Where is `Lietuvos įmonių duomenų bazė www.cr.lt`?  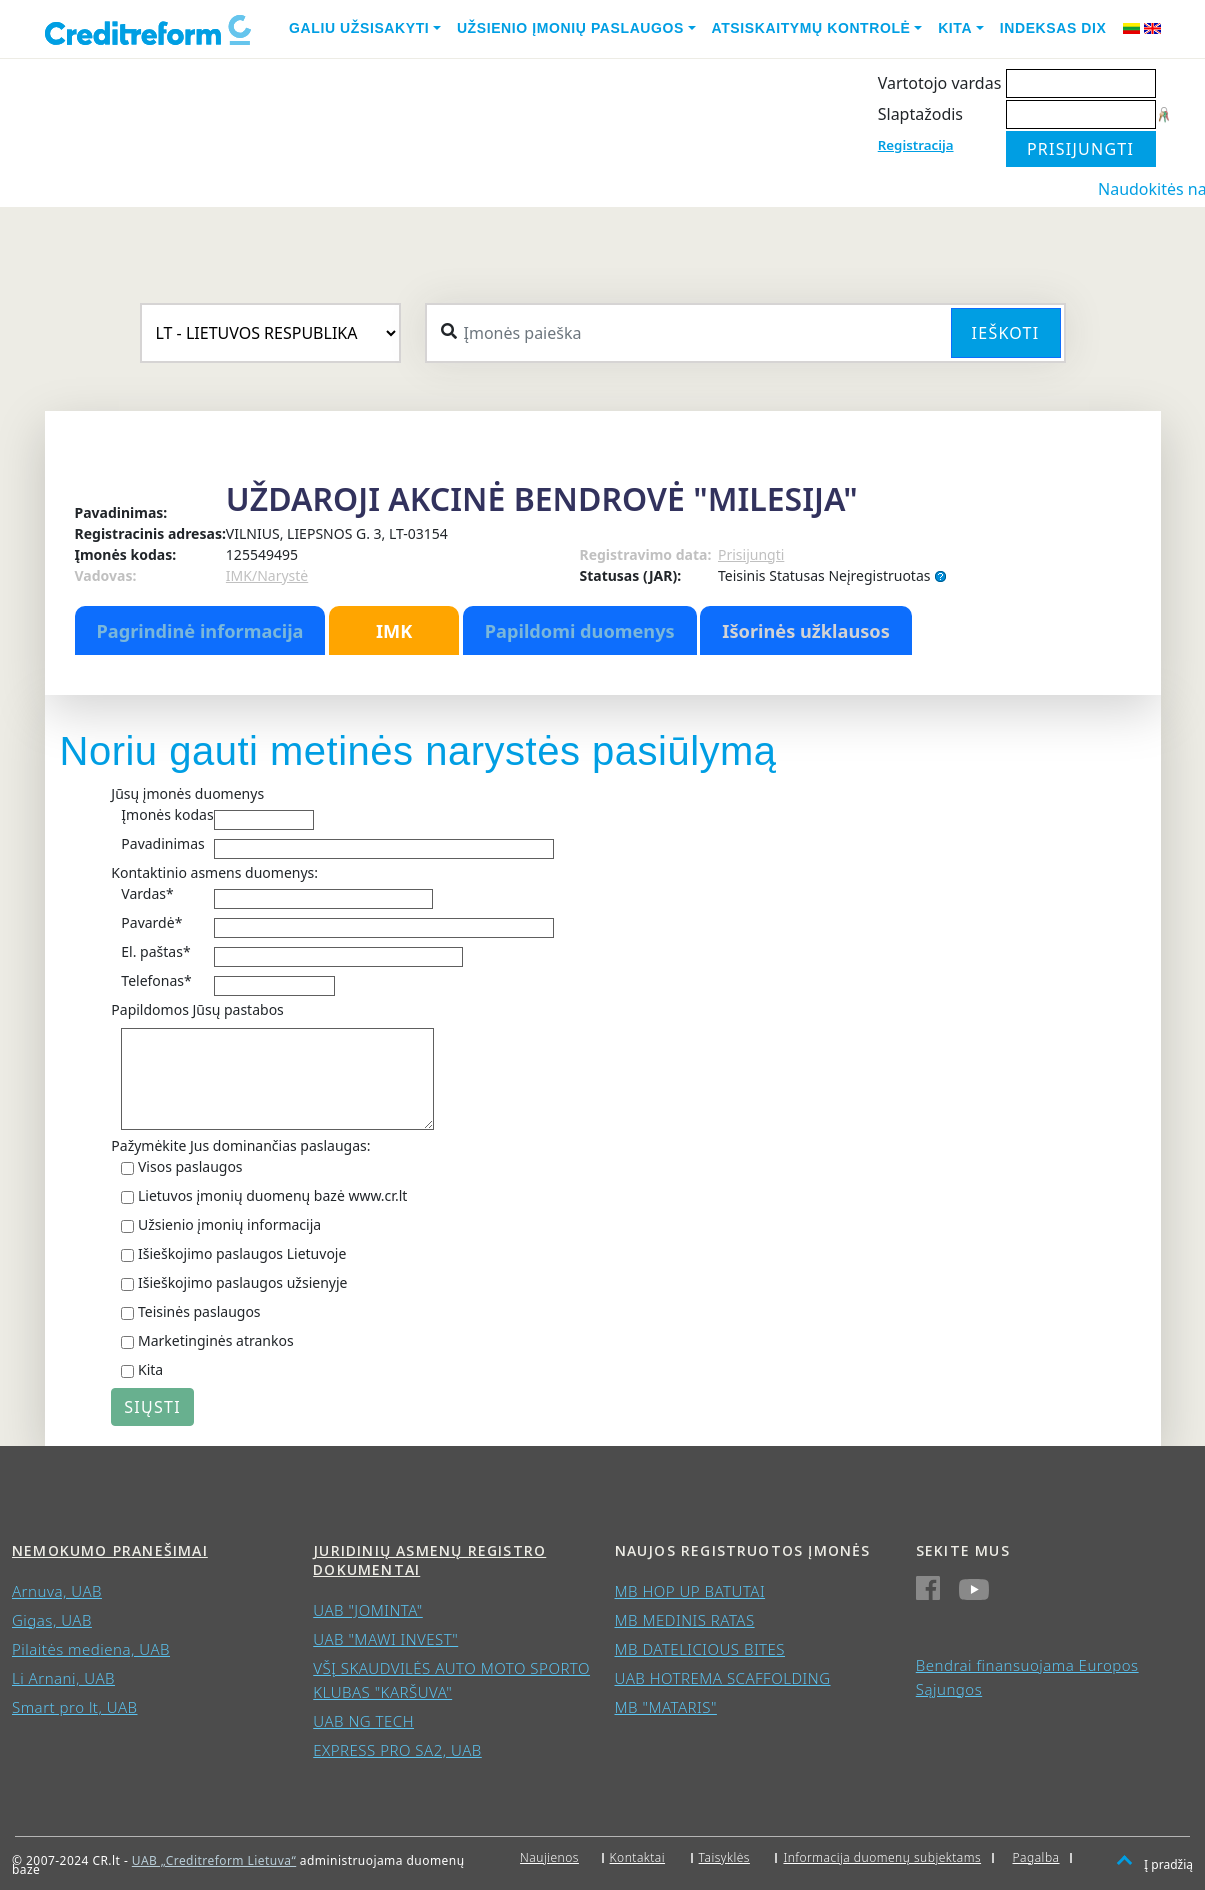
Lietuvos įmonių duomenų bazė www.cr.lt is located at coordinates (272, 1195).